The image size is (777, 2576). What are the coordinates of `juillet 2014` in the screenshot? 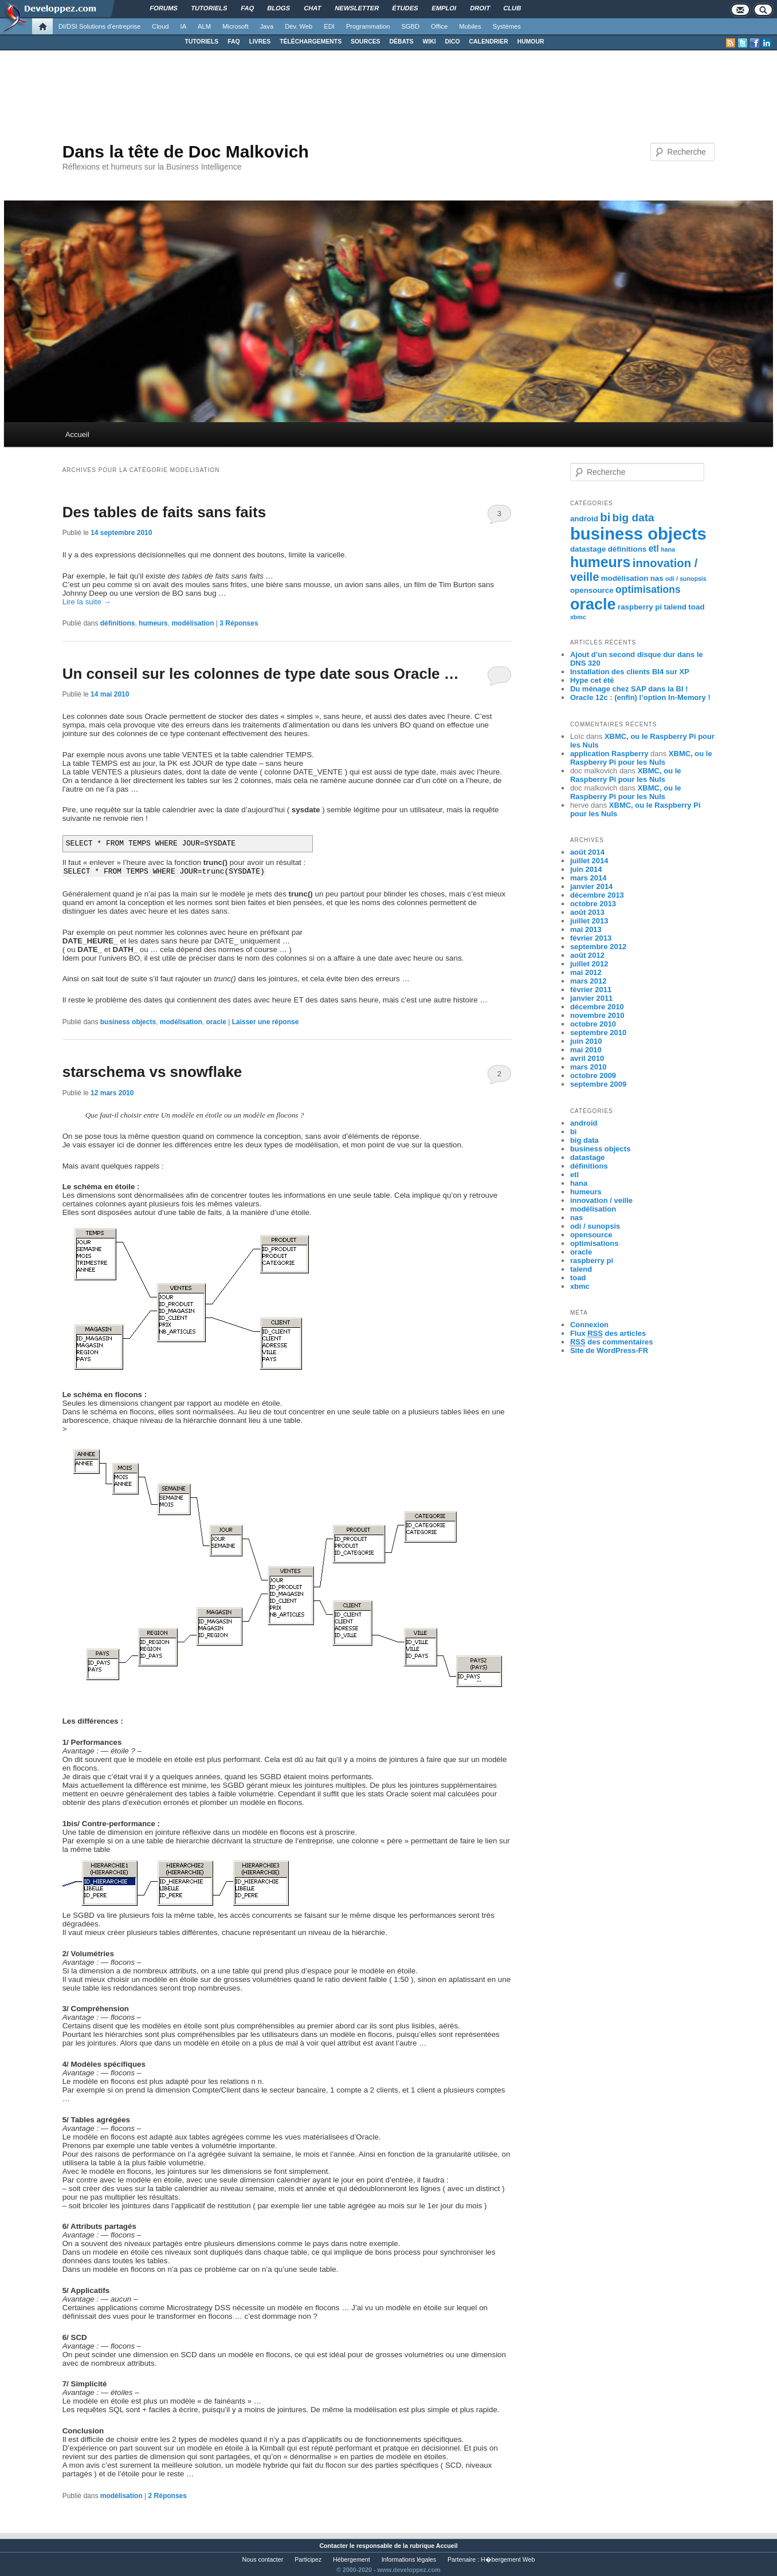 It's located at (589, 860).